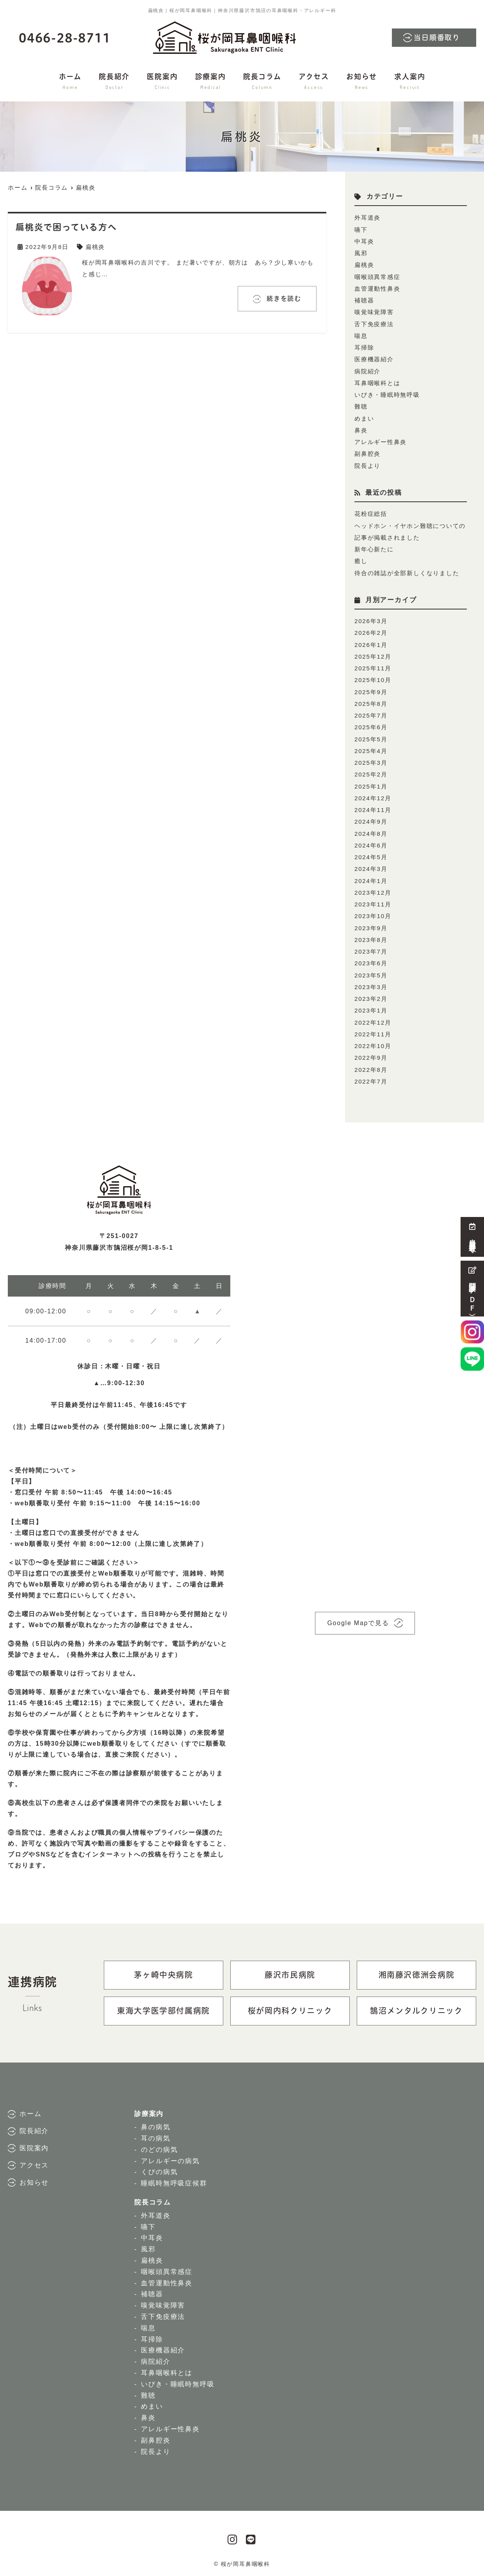 The image size is (484, 2576). Describe the element at coordinates (367, 217) in the screenshot. I see `外耳道炎` at that location.